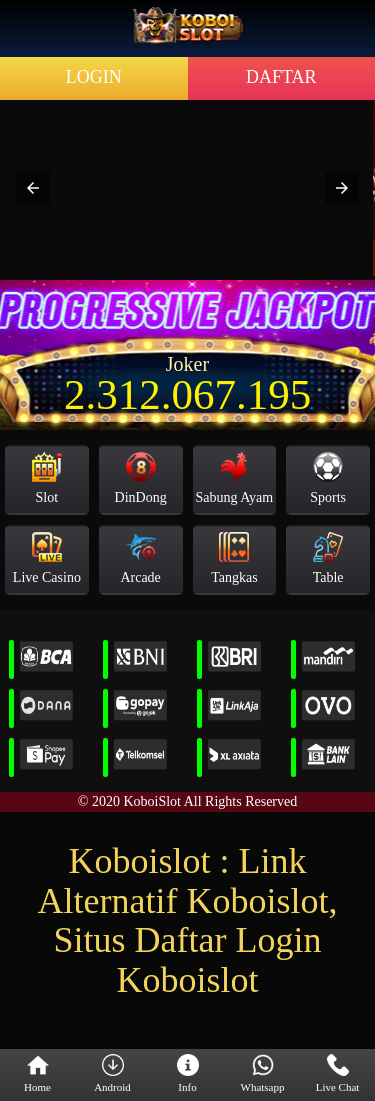 Image resolution: width=375 pixels, height=1101 pixels. Describe the element at coordinates (47, 478) in the screenshot. I see `Slot` at that location.